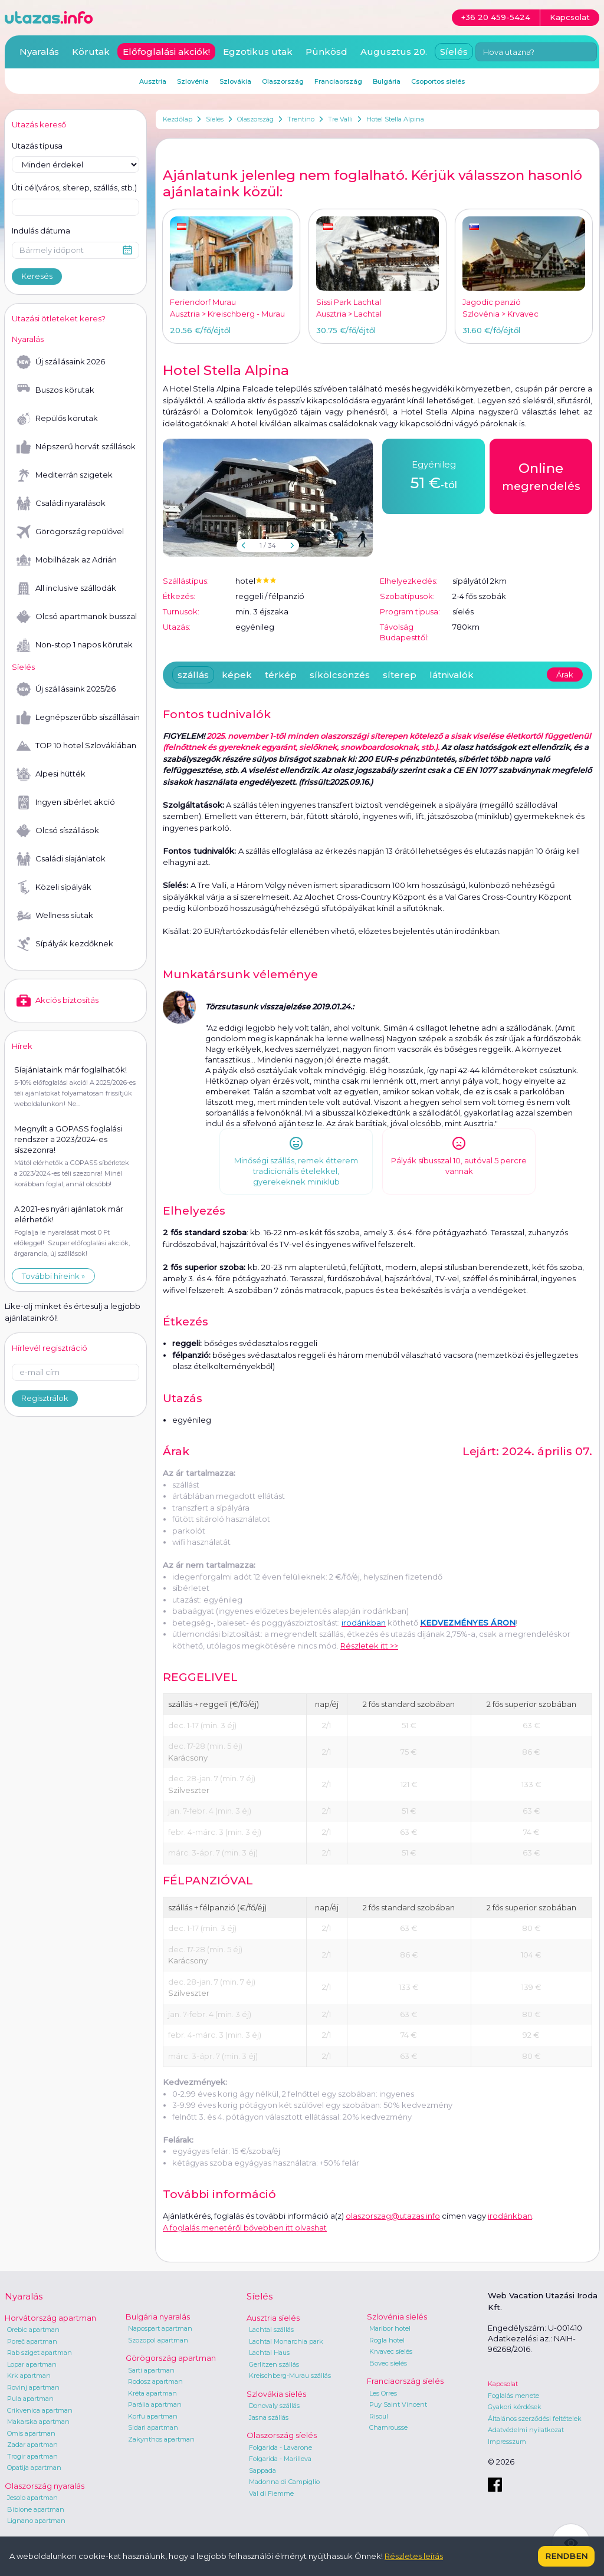  I want to click on olaszorszag@utazas.info, so click(393, 2215).